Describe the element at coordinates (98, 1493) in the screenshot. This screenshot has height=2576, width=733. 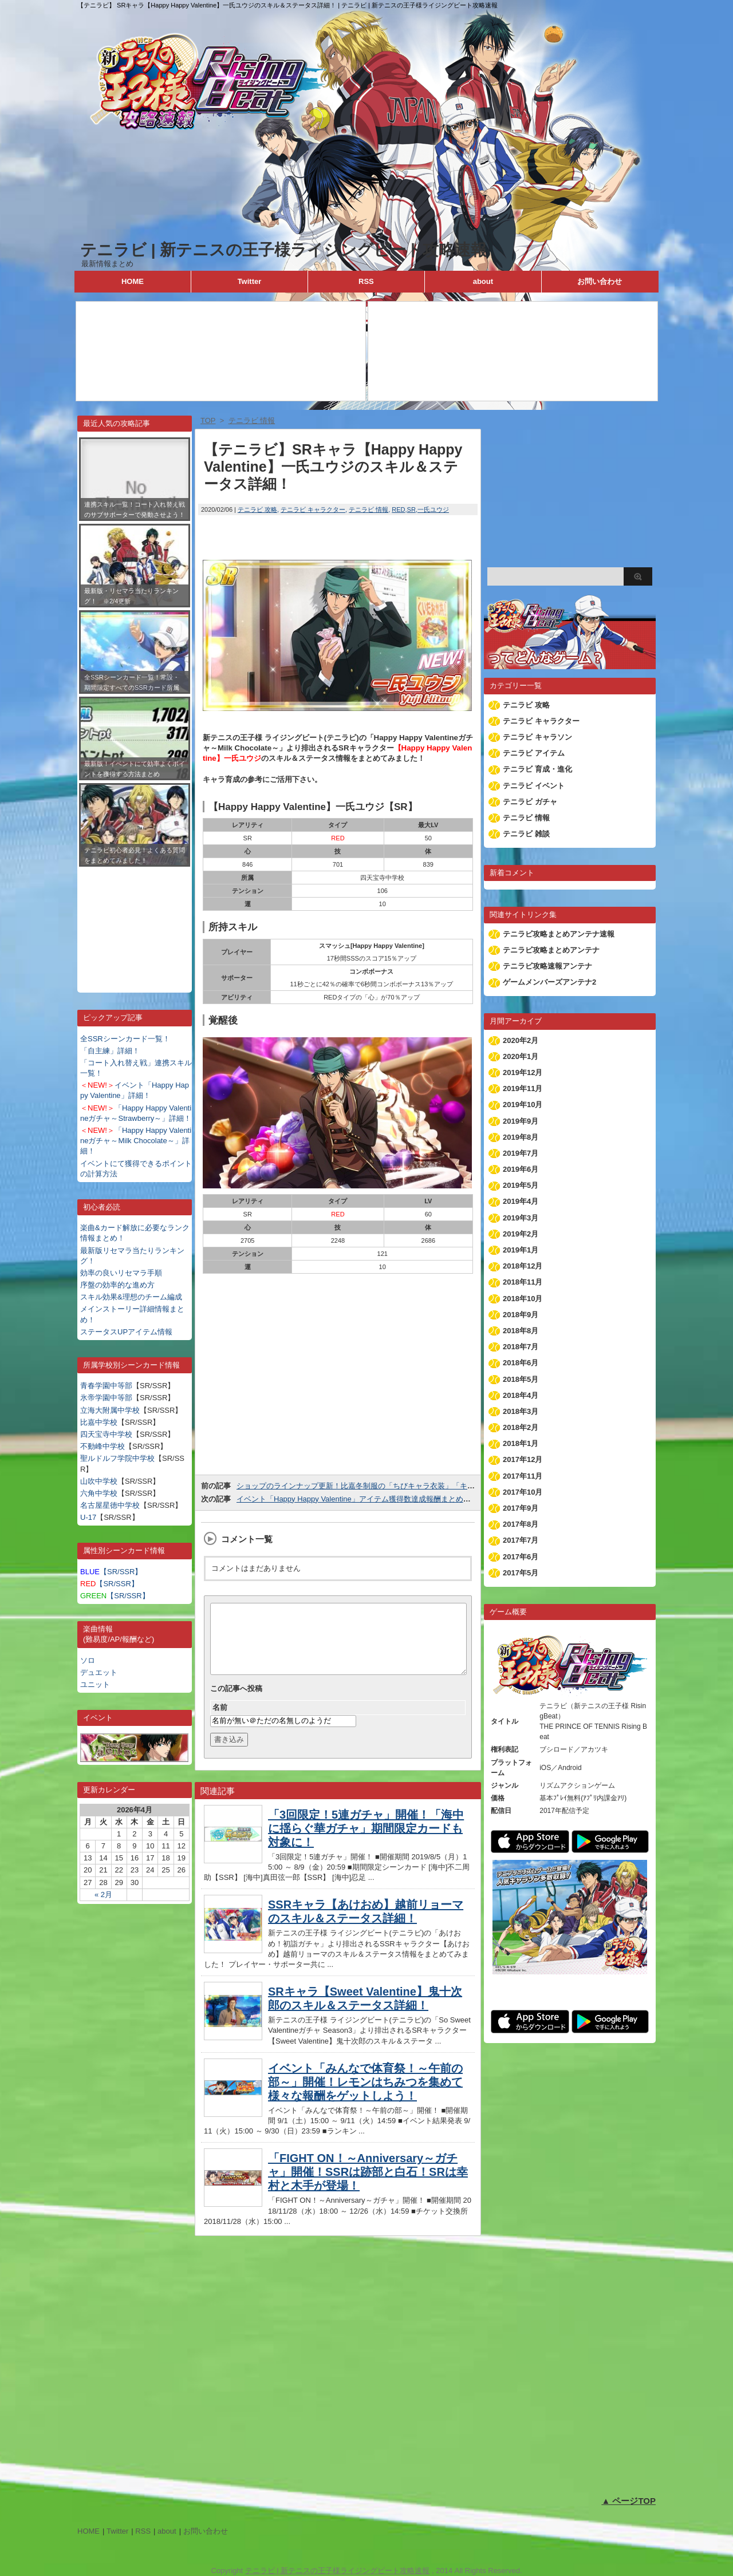
I see `六角中学校` at that location.